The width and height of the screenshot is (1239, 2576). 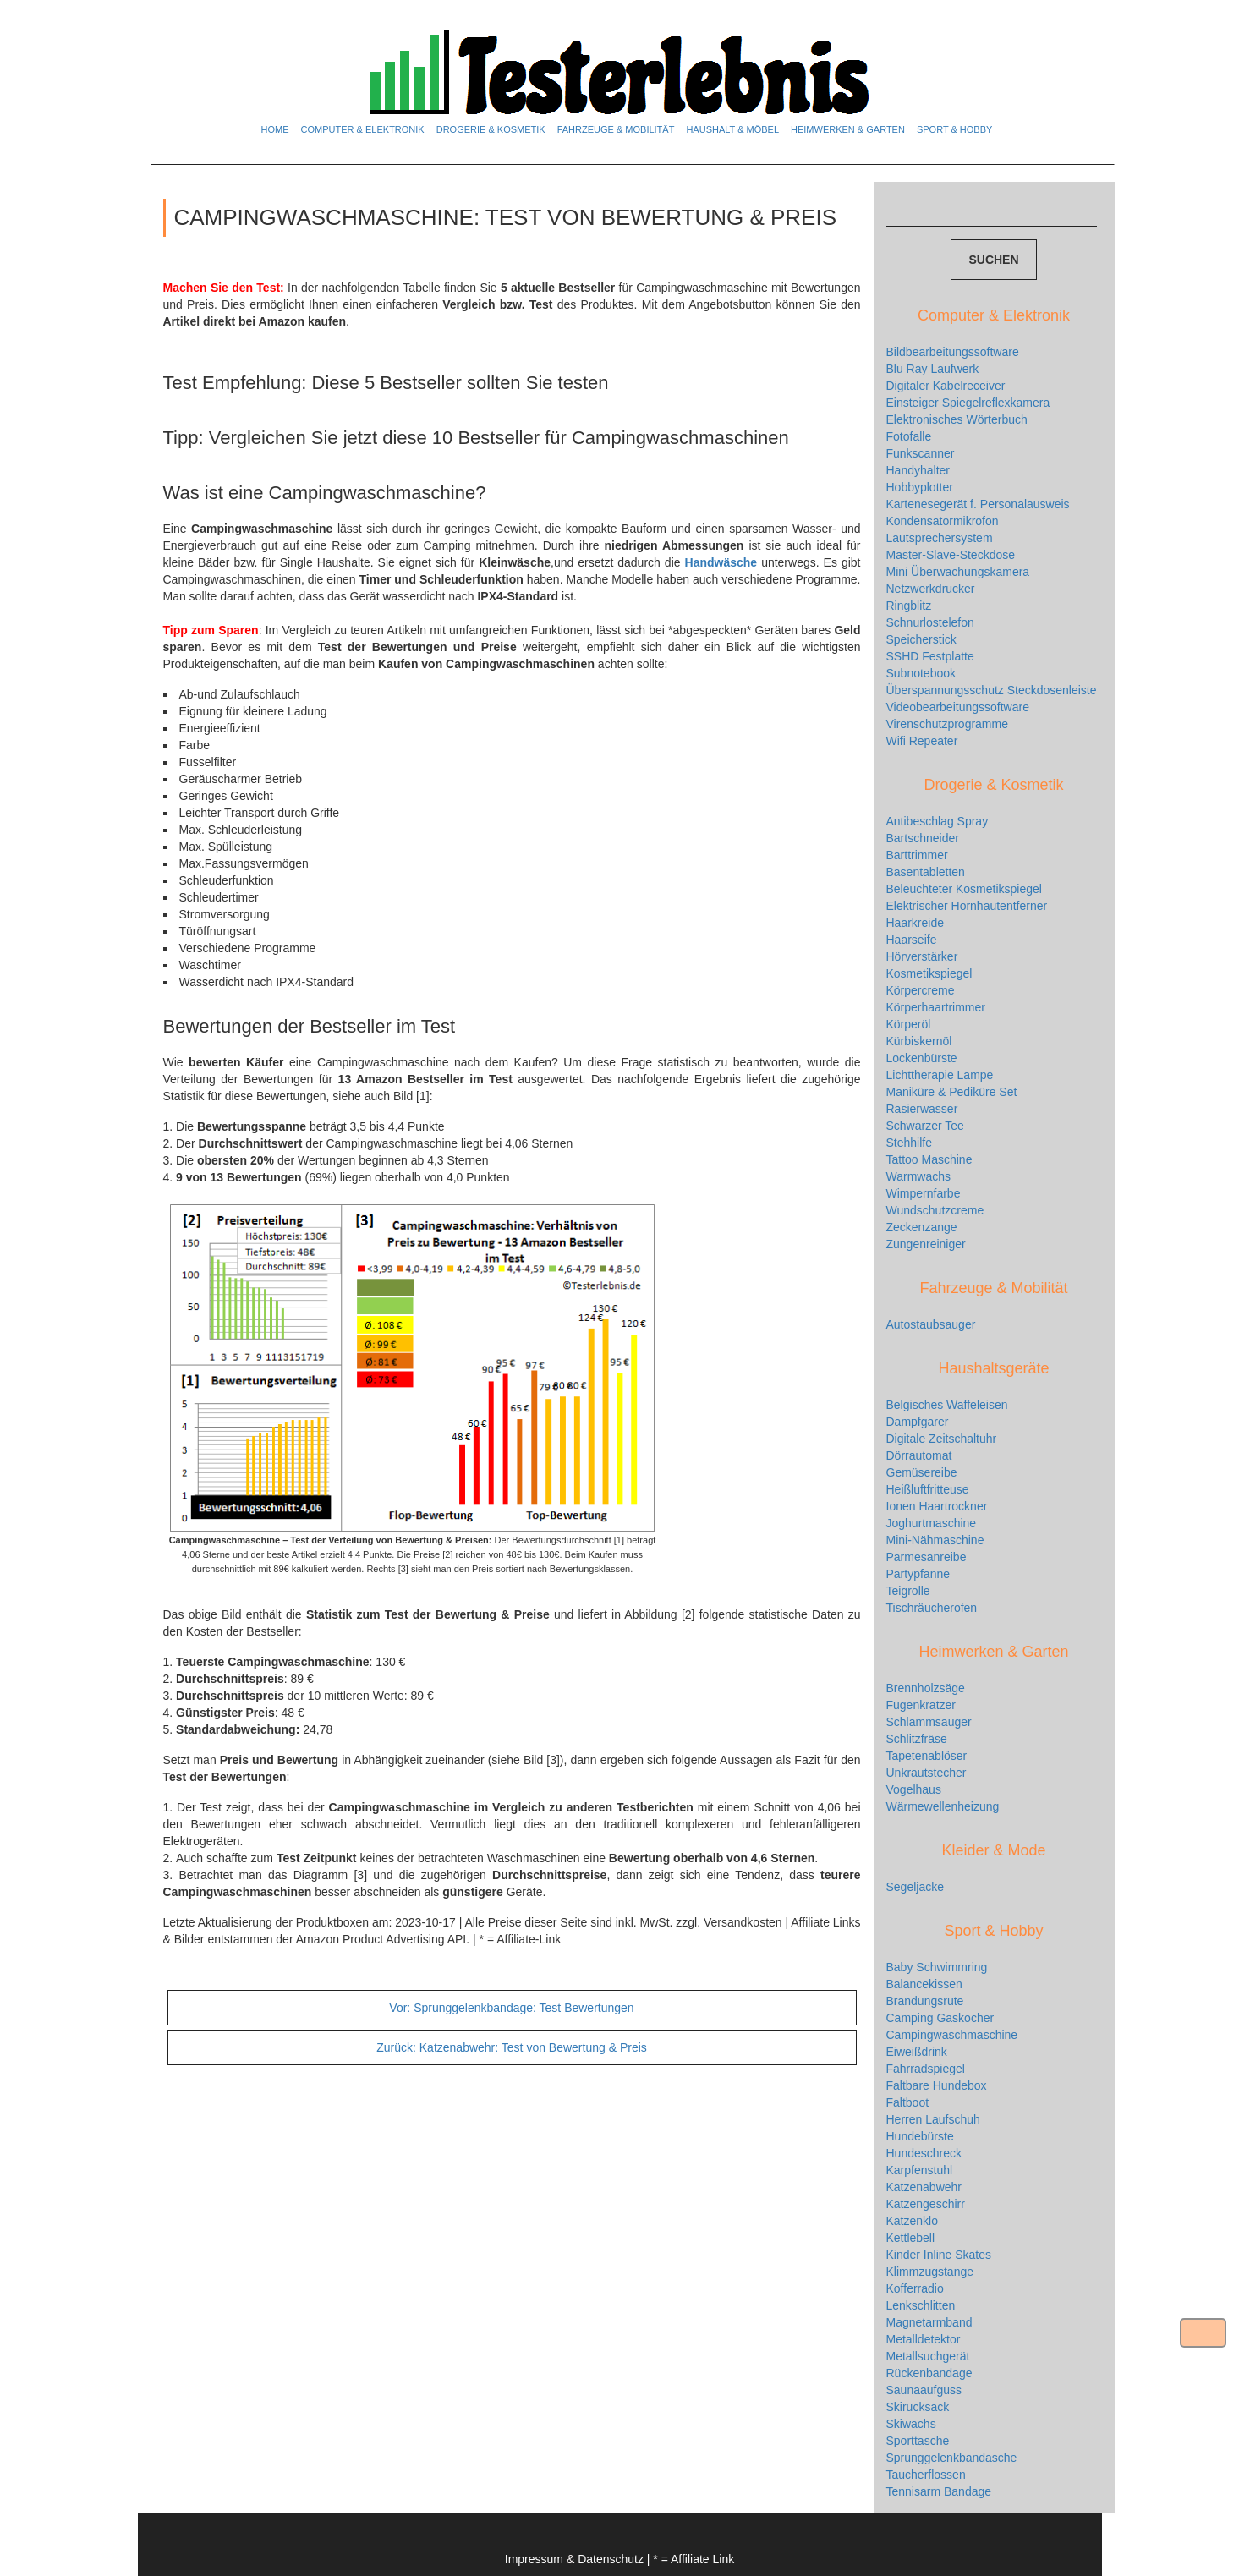 I want to click on Skiwachs, so click(x=911, y=2424).